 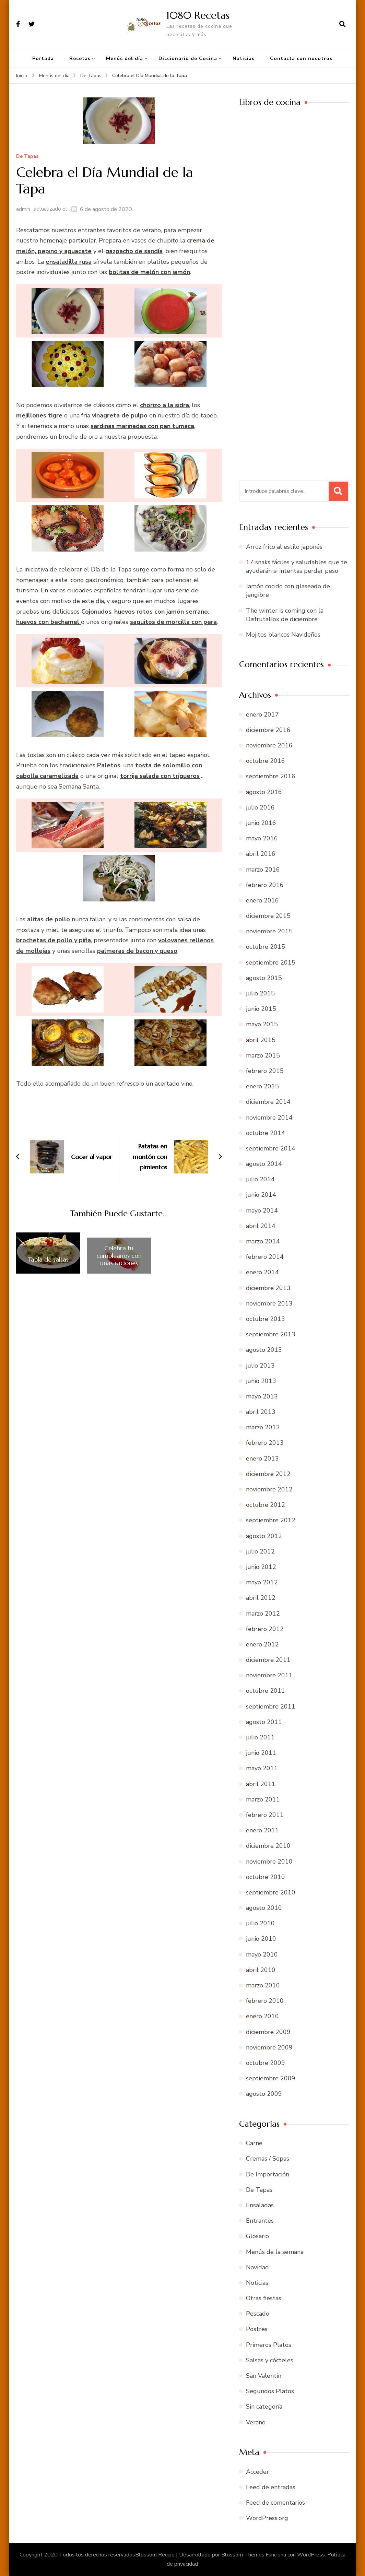 I want to click on Ensaladas, so click(x=260, y=2205).